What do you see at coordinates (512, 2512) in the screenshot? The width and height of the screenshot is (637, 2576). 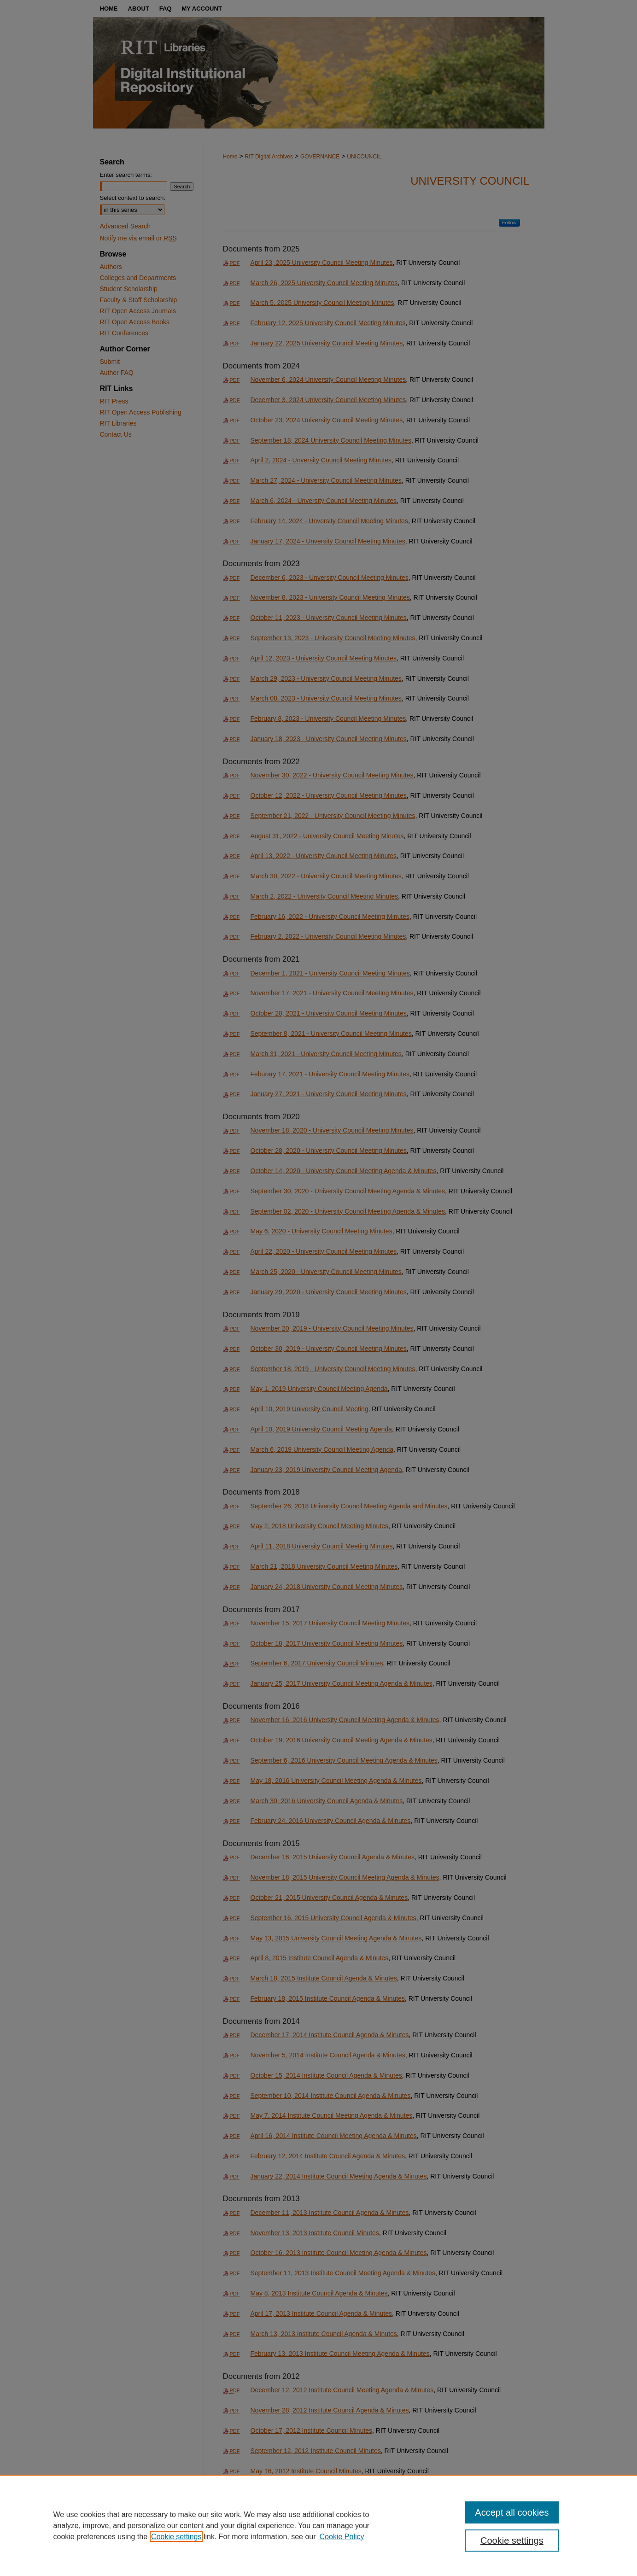 I see `Accept all cookies` at bounding box center [512, 2512].